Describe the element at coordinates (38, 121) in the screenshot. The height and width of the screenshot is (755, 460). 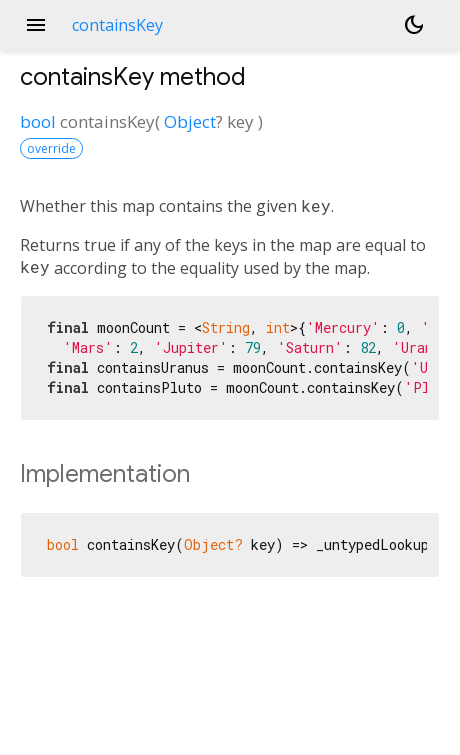
I see `bool` at that location.